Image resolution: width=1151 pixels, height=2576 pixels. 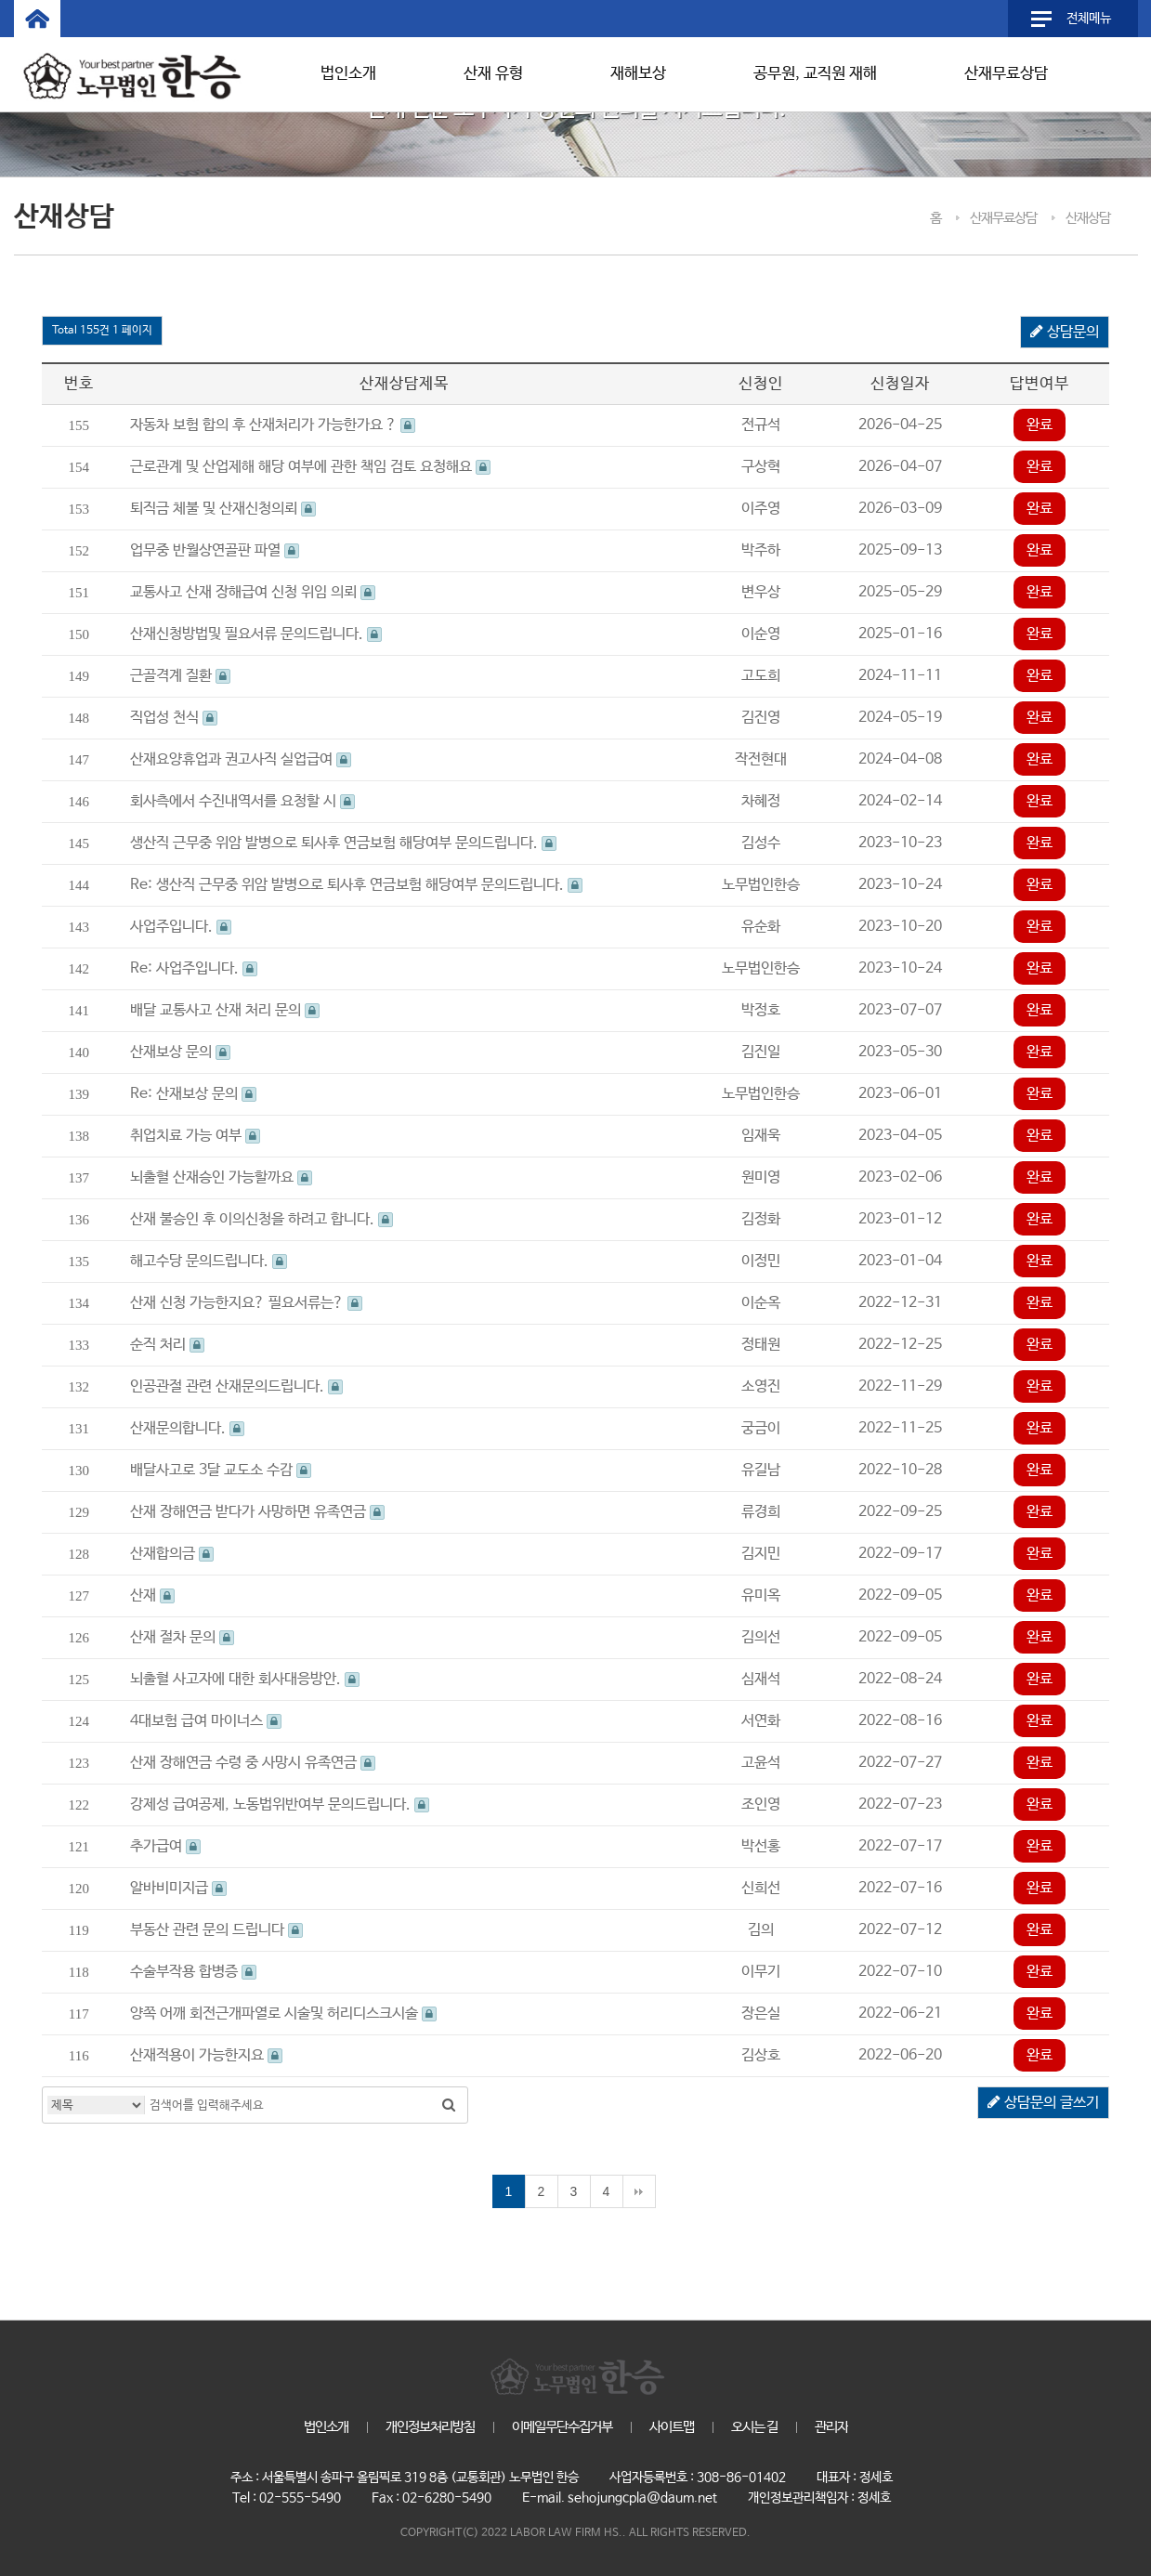 What do you see at coordinates (180, 1052) in the screenshot?
I see `산재보상 문의` at bounding box center [180, 1052].